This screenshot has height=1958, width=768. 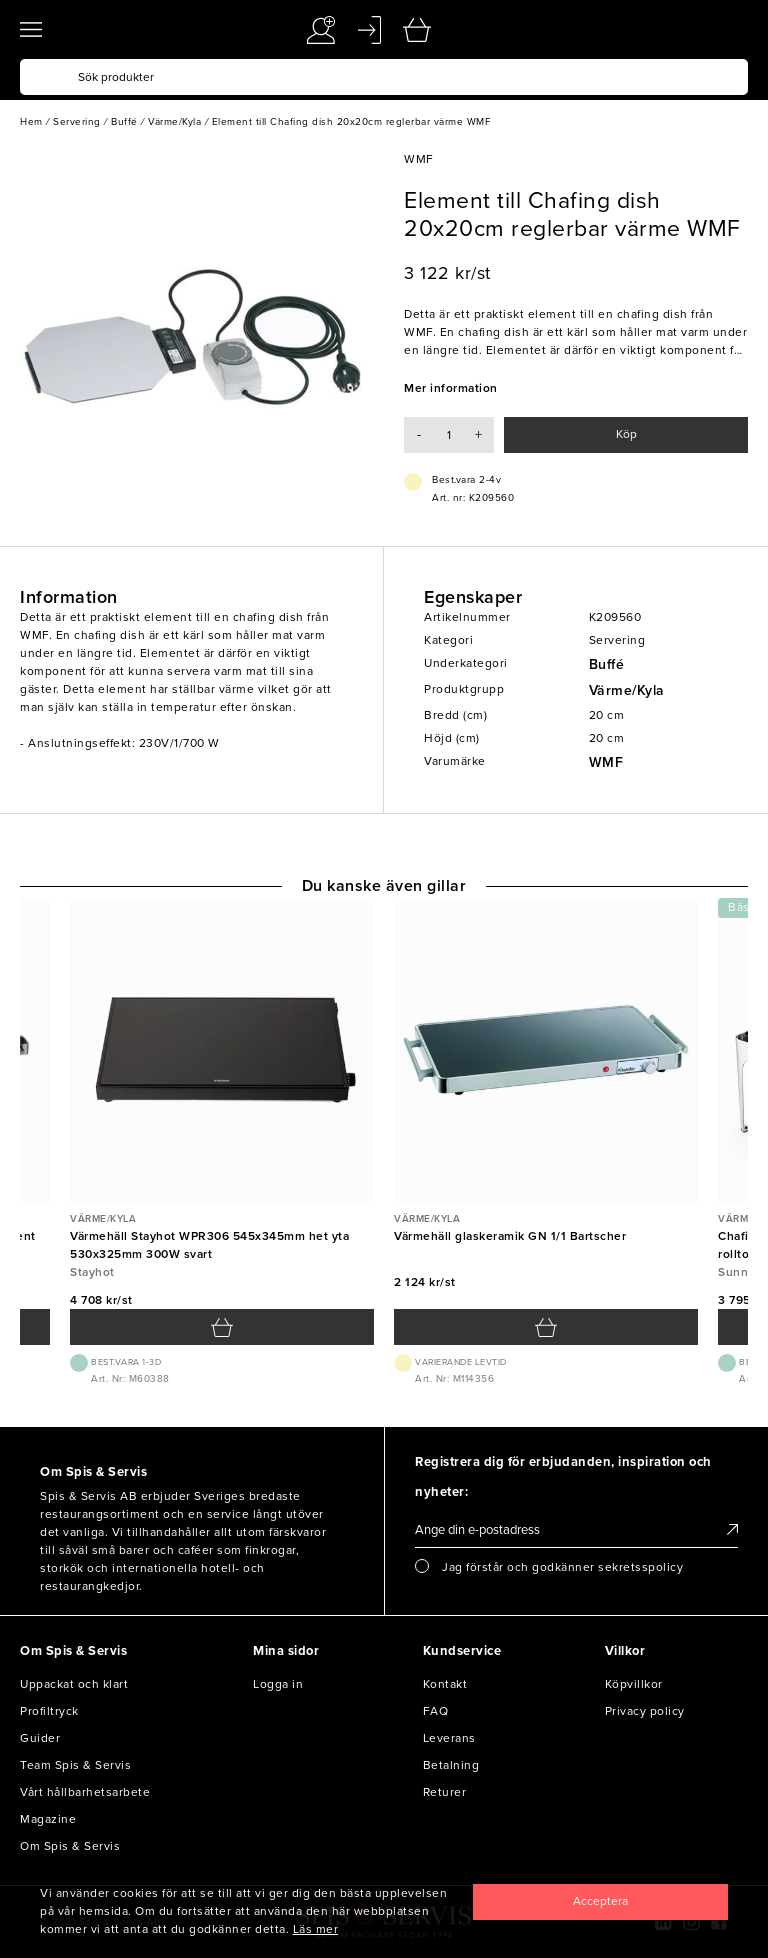 What do you see at coordinates (606, 762) in the screenshot?
I see `WMF` at bounding box center [606, 762].